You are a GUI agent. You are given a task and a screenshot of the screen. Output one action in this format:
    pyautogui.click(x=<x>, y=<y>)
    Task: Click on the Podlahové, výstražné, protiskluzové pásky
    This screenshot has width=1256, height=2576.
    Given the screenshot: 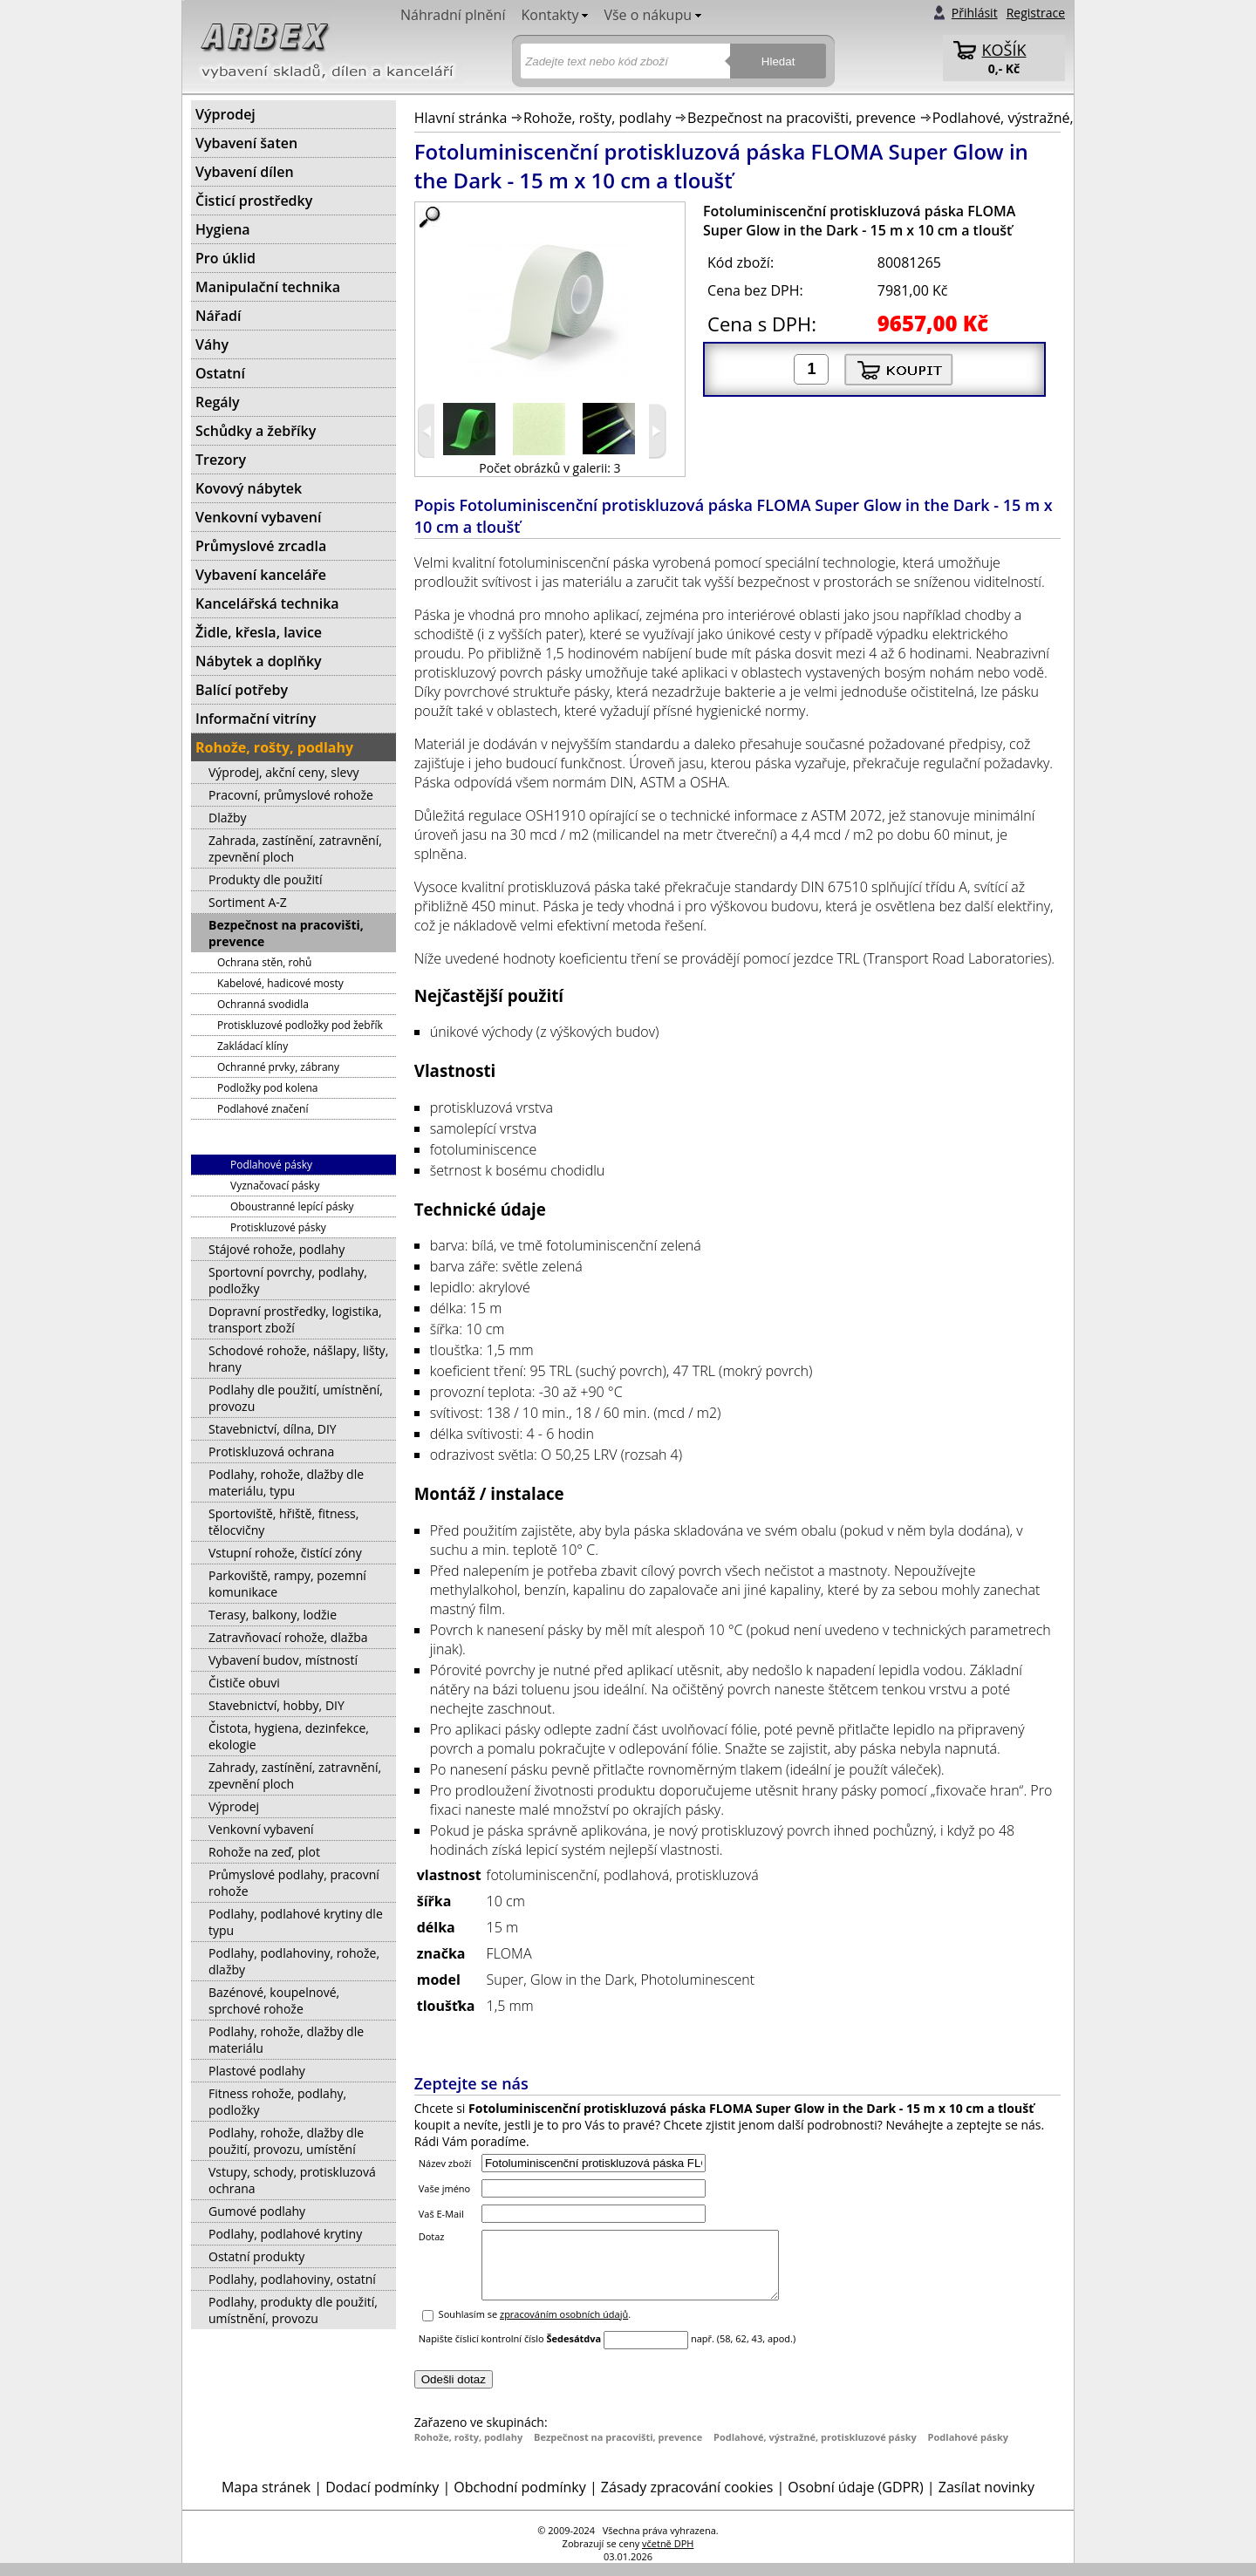 What is the action you would take?
    pyautogui.click(x=1068, y=117)
    